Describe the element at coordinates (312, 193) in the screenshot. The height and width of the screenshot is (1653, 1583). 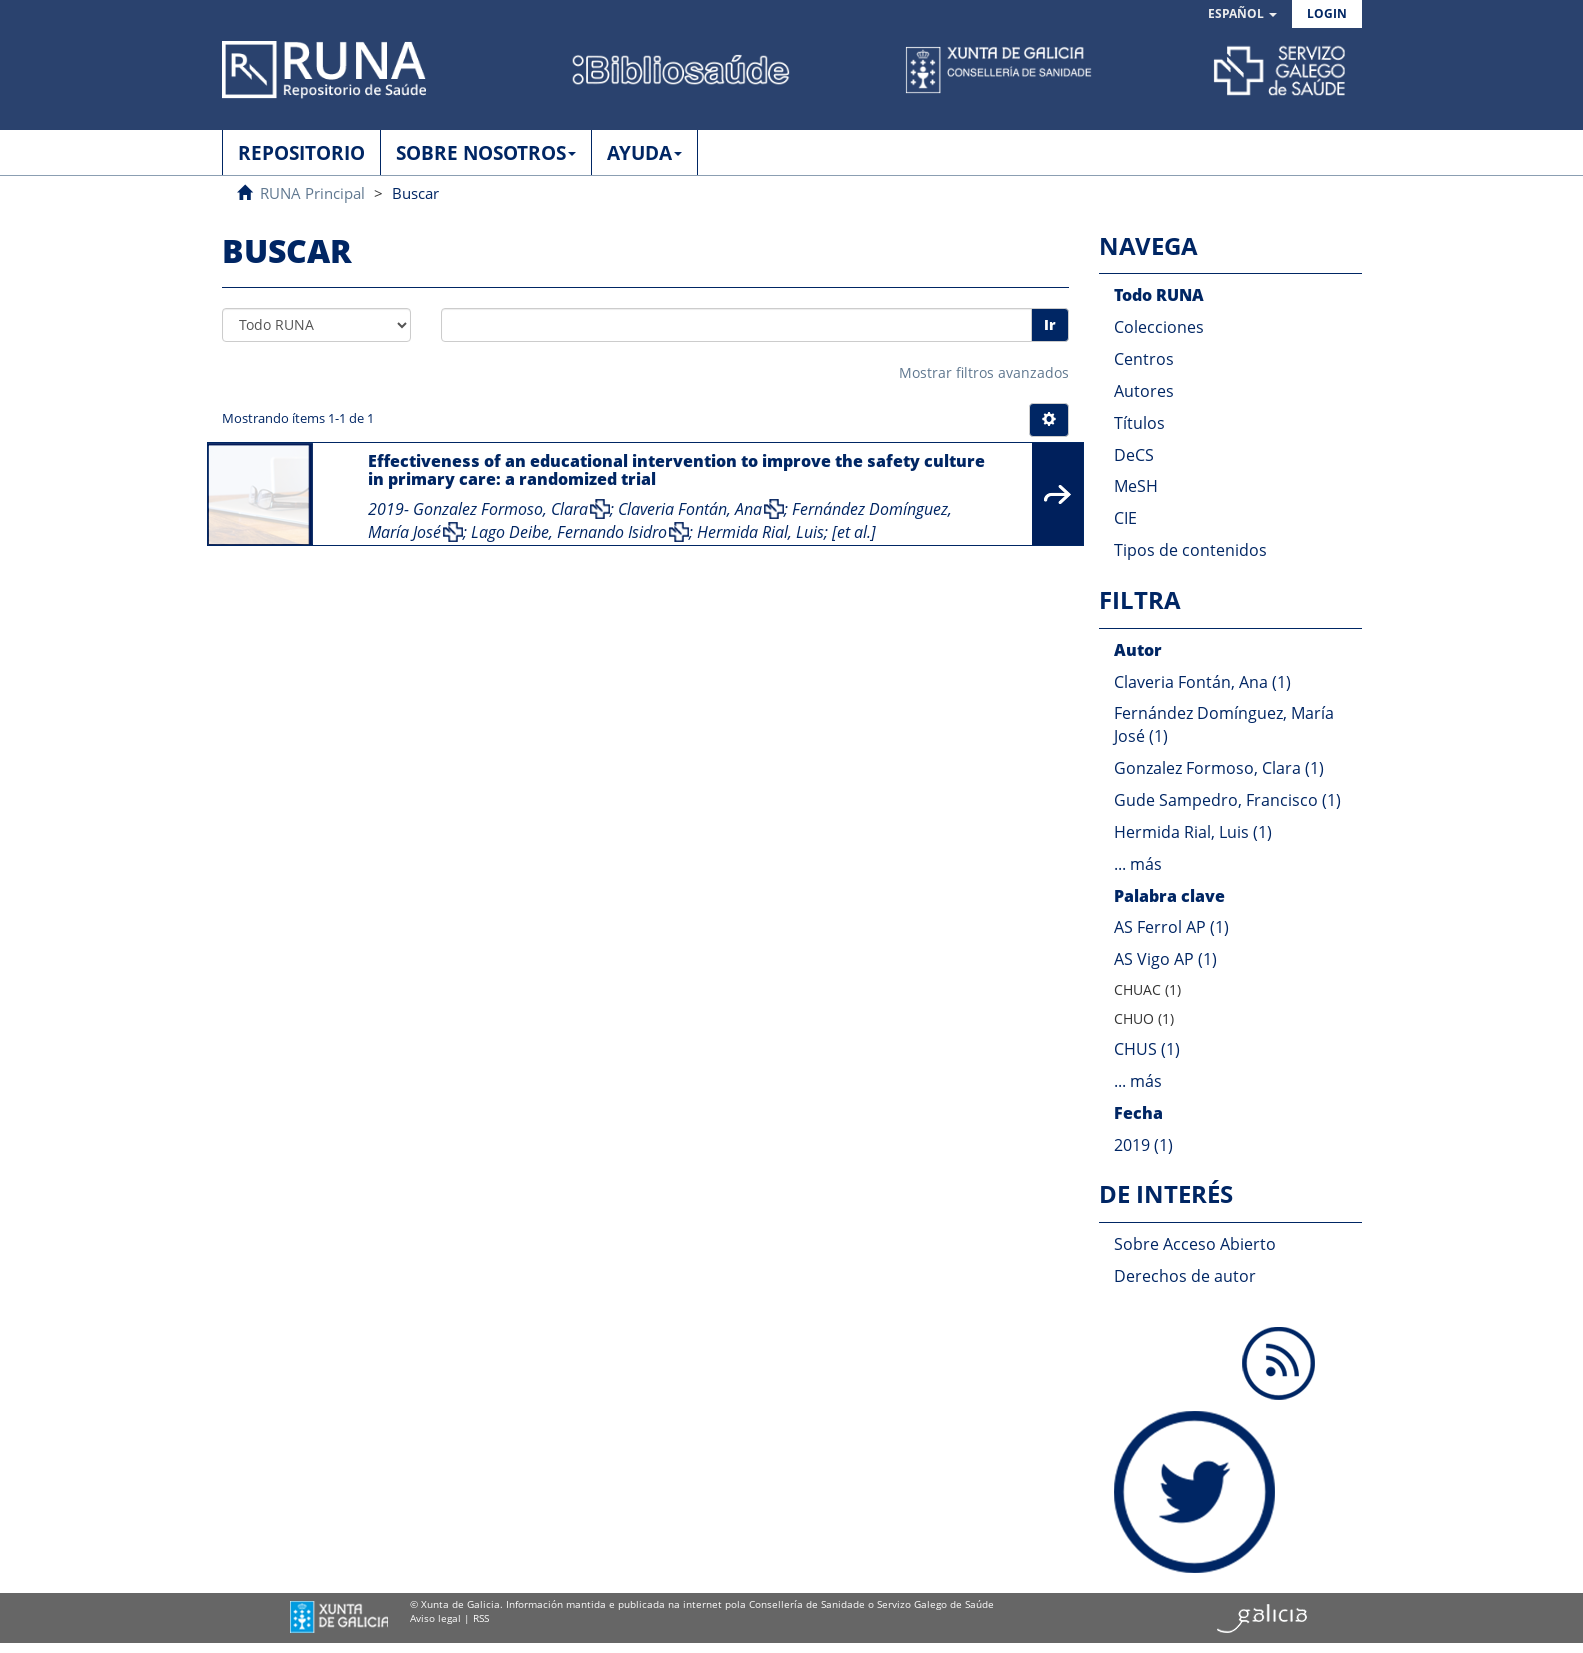
I see `RUNA Principal` at that location.